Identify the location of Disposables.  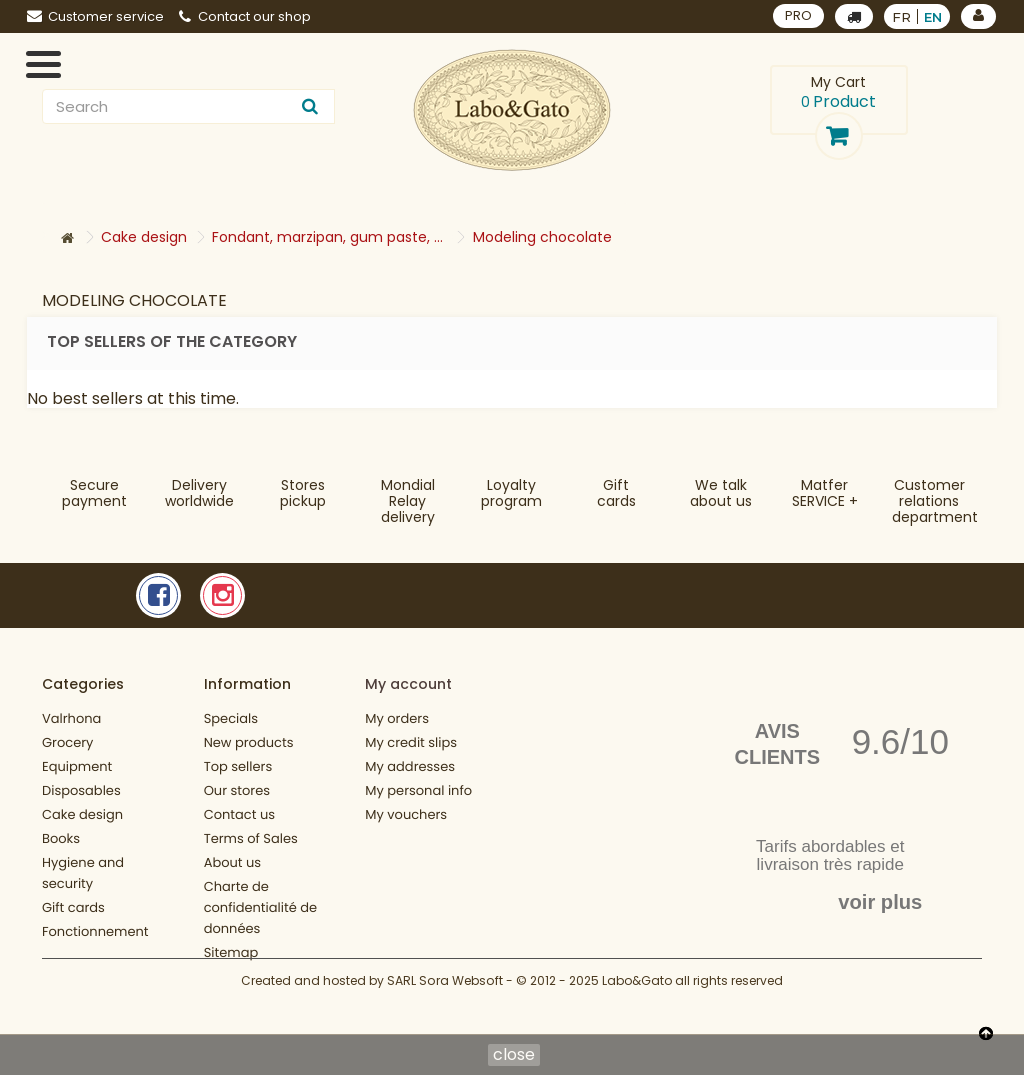
(81, 790).